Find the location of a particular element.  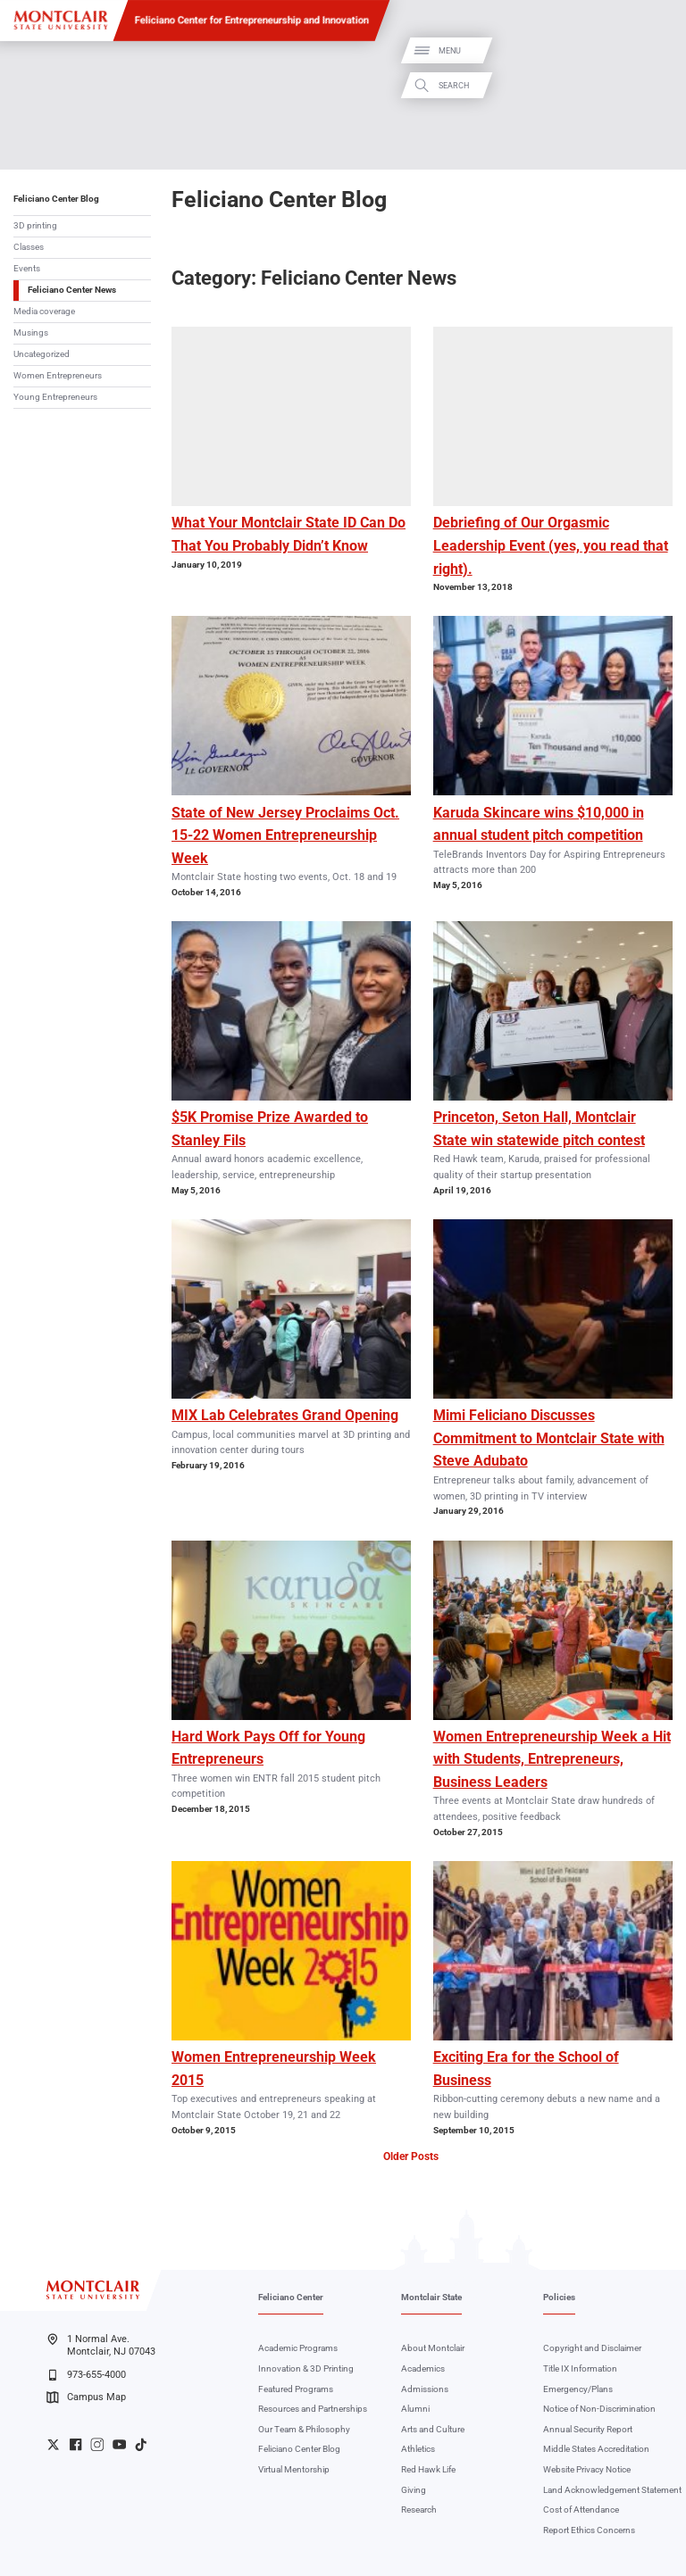

University Twitter is located at coordinates (53, 2444).